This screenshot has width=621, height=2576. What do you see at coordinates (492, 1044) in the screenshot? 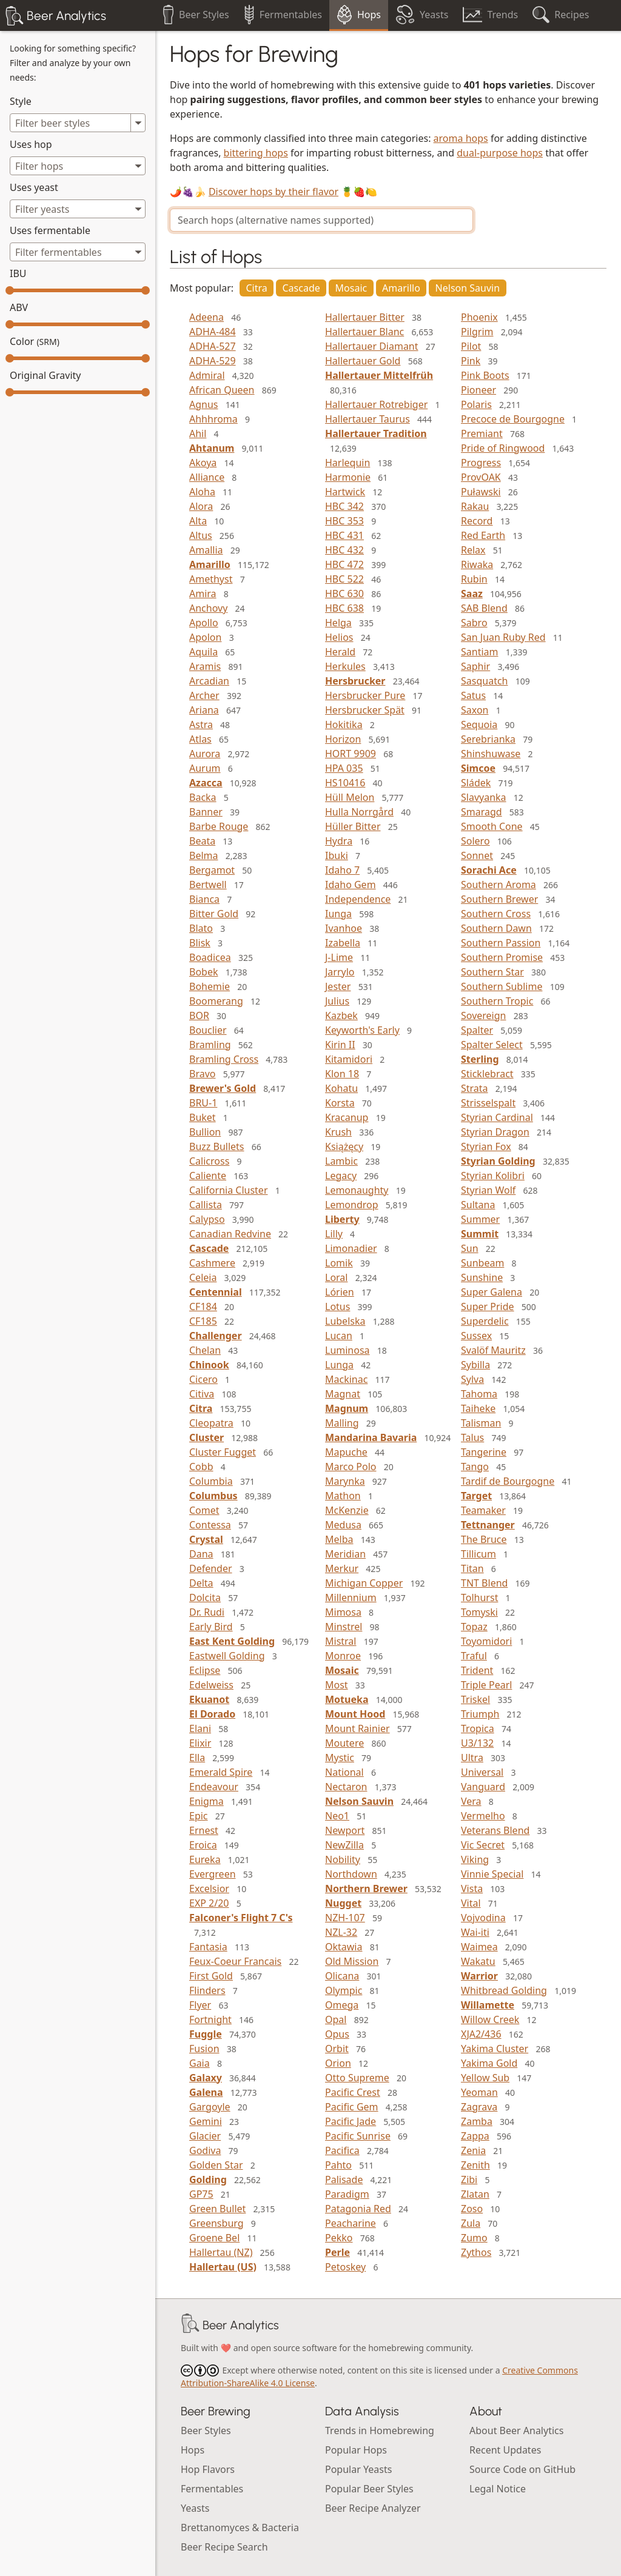
I see `Spalter Select` at bounding box center [492, 1044].